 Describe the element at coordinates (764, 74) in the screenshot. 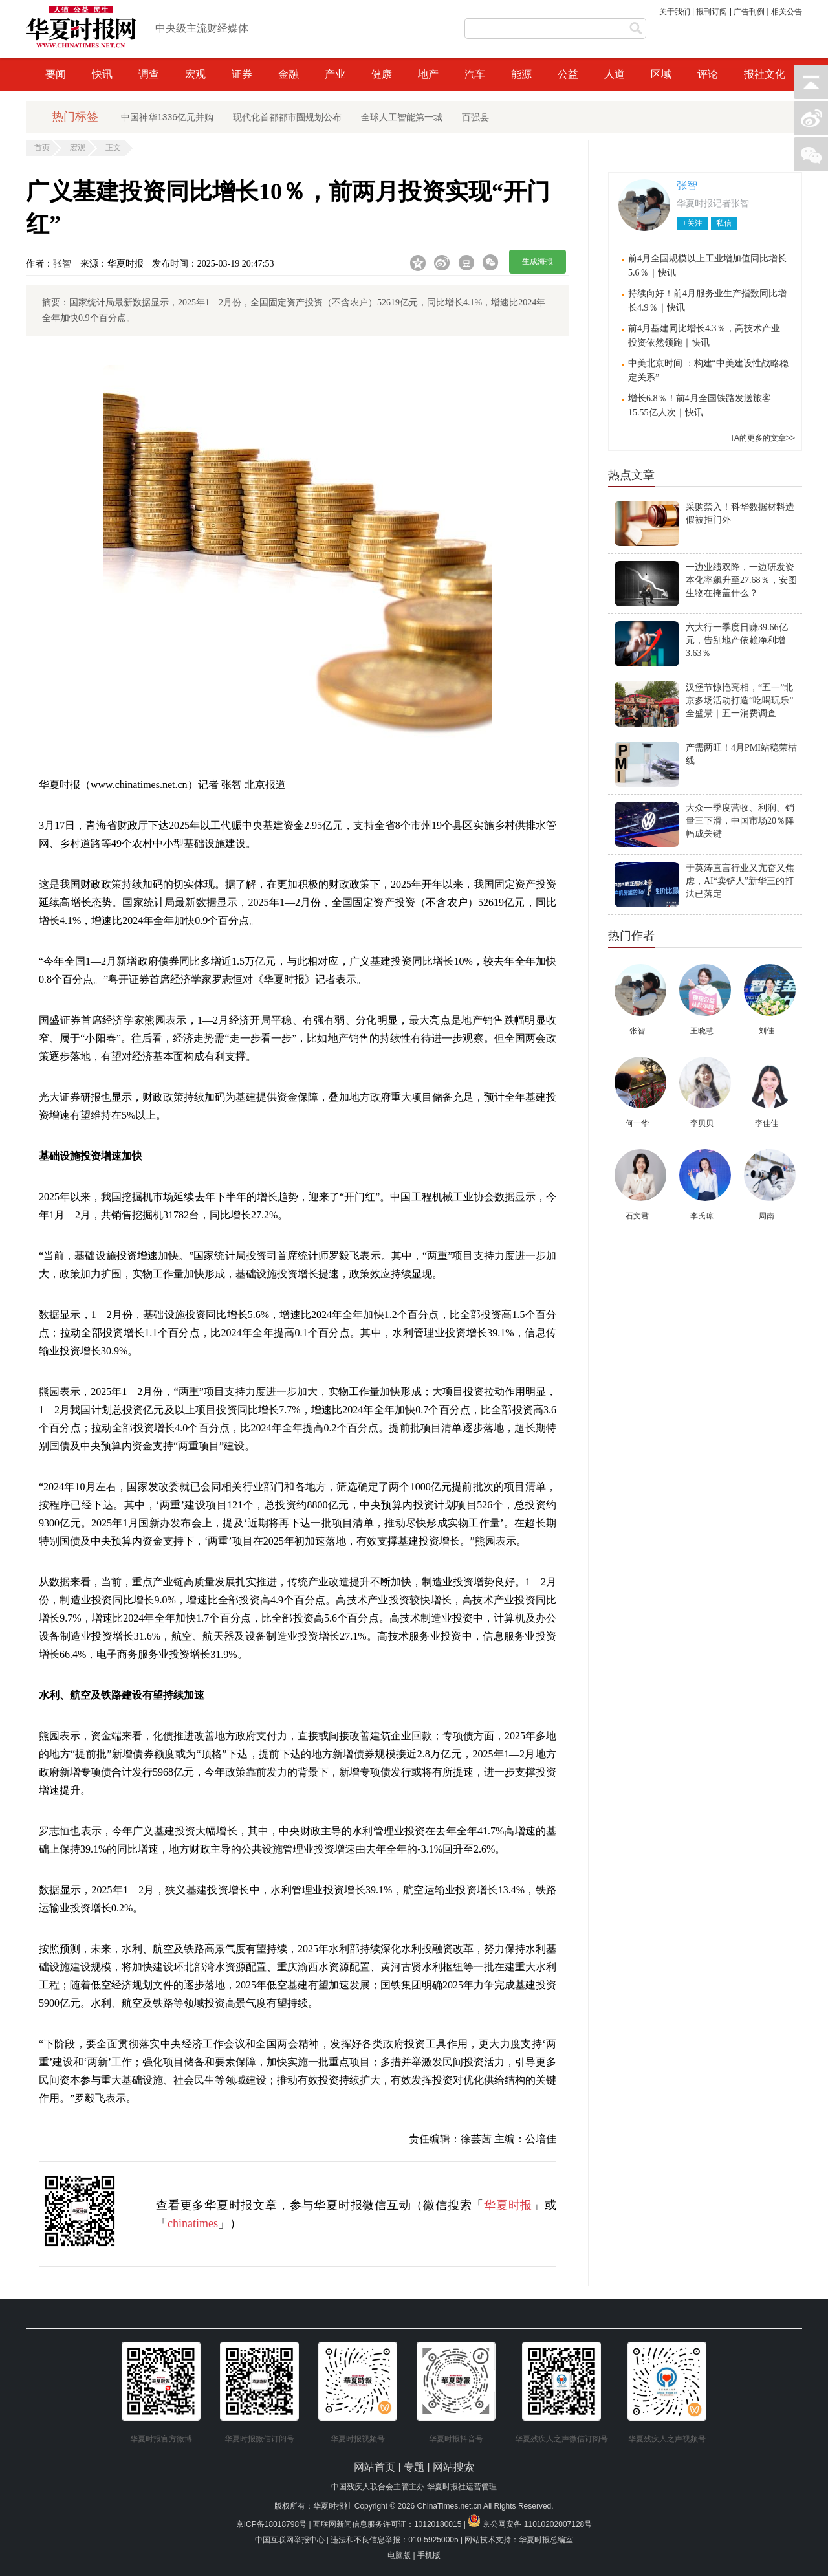

I see `报社文化` at that location.